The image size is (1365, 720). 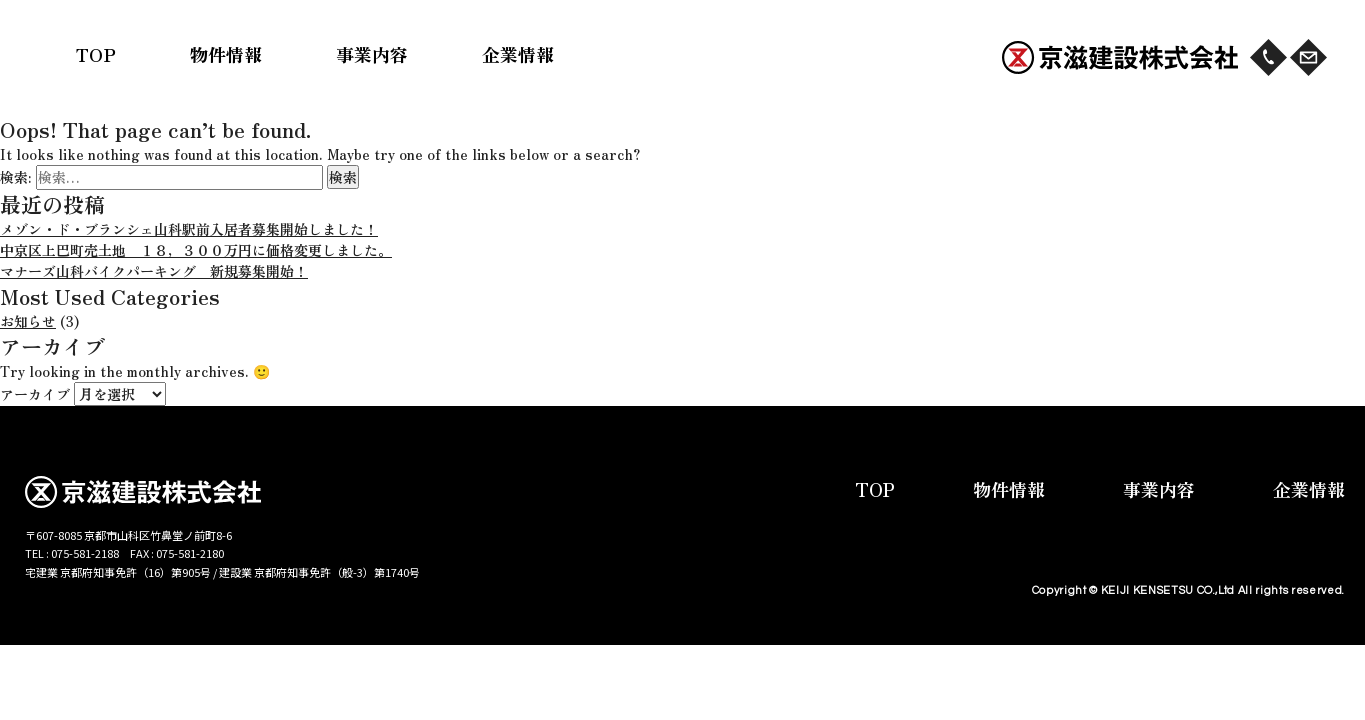 I want to click on 物件情報, so click(x=226, y=54).